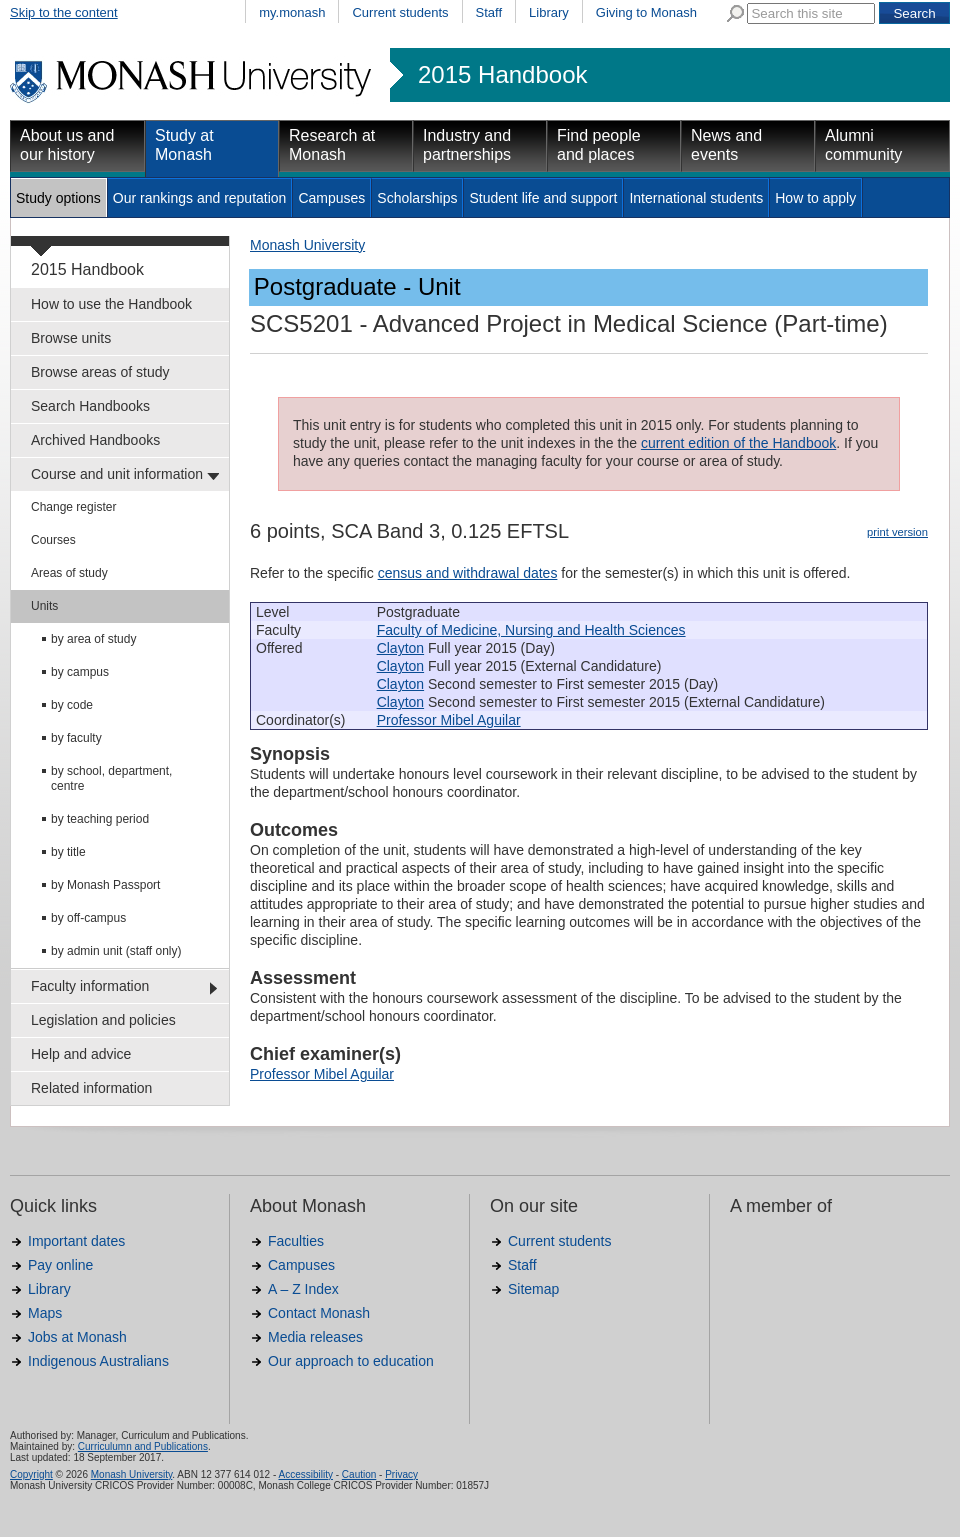 The height and width of the screenshot is (1537, 960). I want to click on Course and unit information, so click(117, 474).